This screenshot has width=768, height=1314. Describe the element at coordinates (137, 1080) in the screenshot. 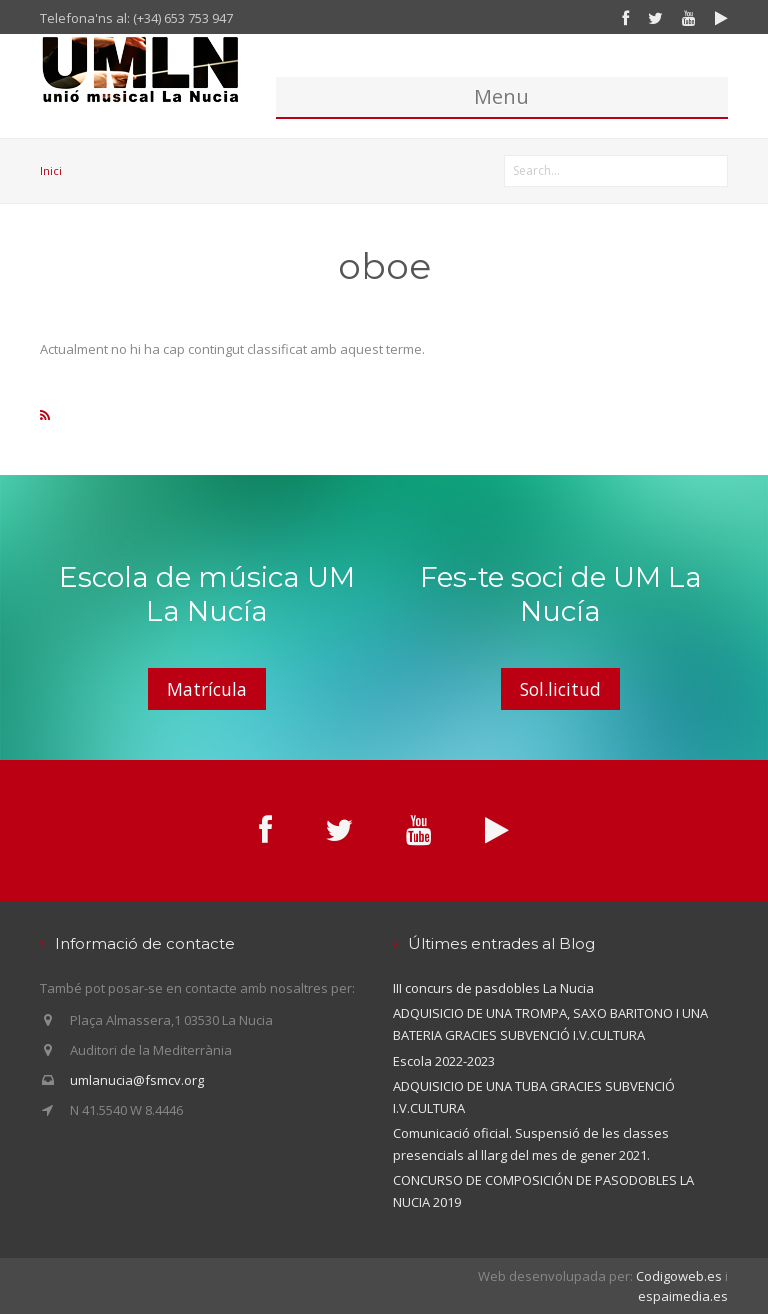

I see `umlanucia@fsmcv.org` at that location.